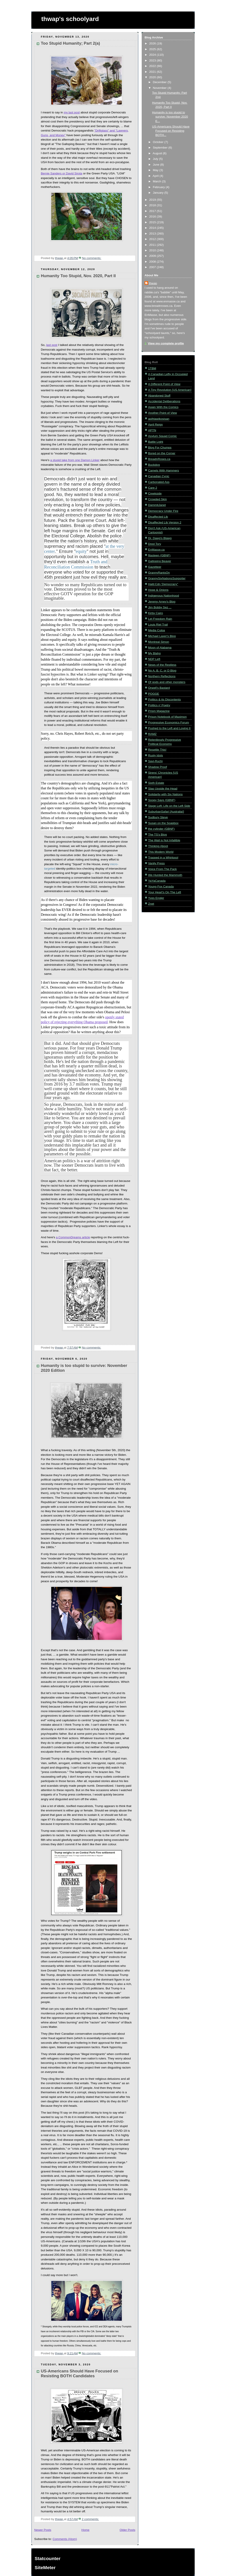 The height and width of the screenshot is (2576, 226). What do you see at coordinates (163, 595) in the screenshot?
I see `Indigenous Nationhood` at bounding box center [163, 595].